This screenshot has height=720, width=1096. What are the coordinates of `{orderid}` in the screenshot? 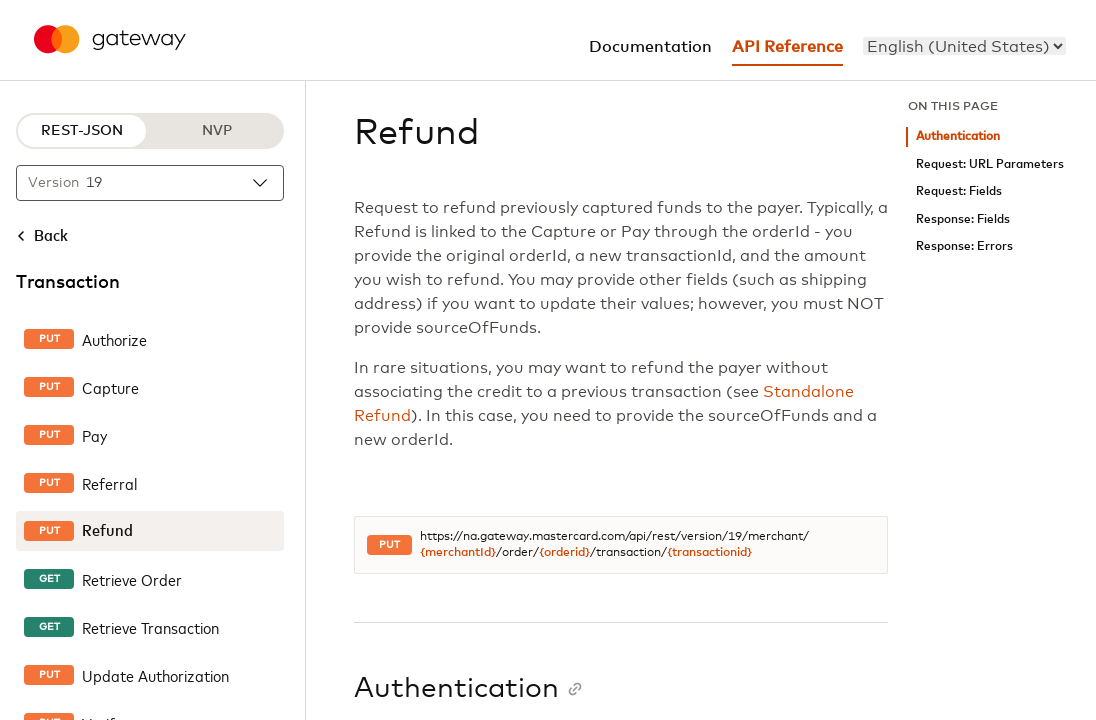 It's located at (564, 553).